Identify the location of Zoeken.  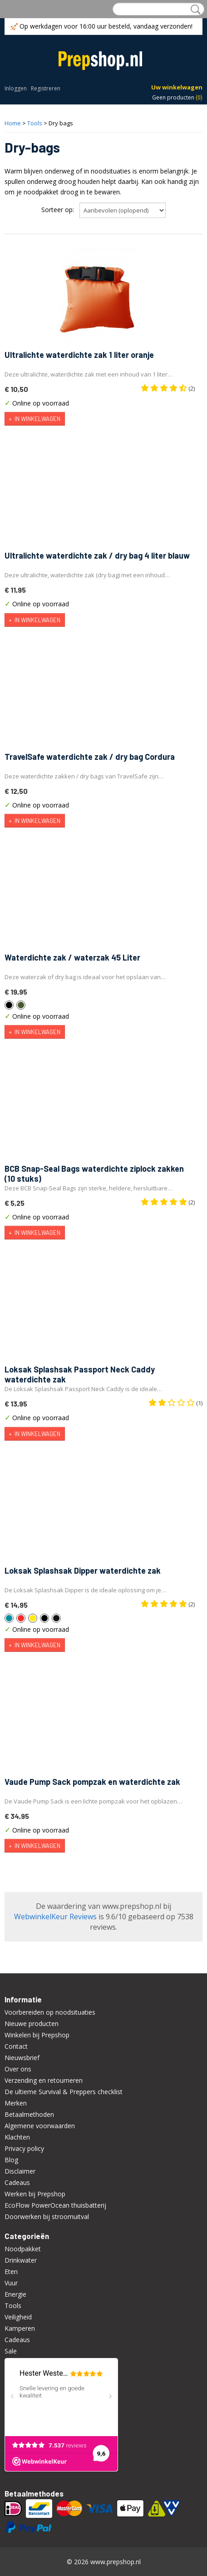
(194, 9).